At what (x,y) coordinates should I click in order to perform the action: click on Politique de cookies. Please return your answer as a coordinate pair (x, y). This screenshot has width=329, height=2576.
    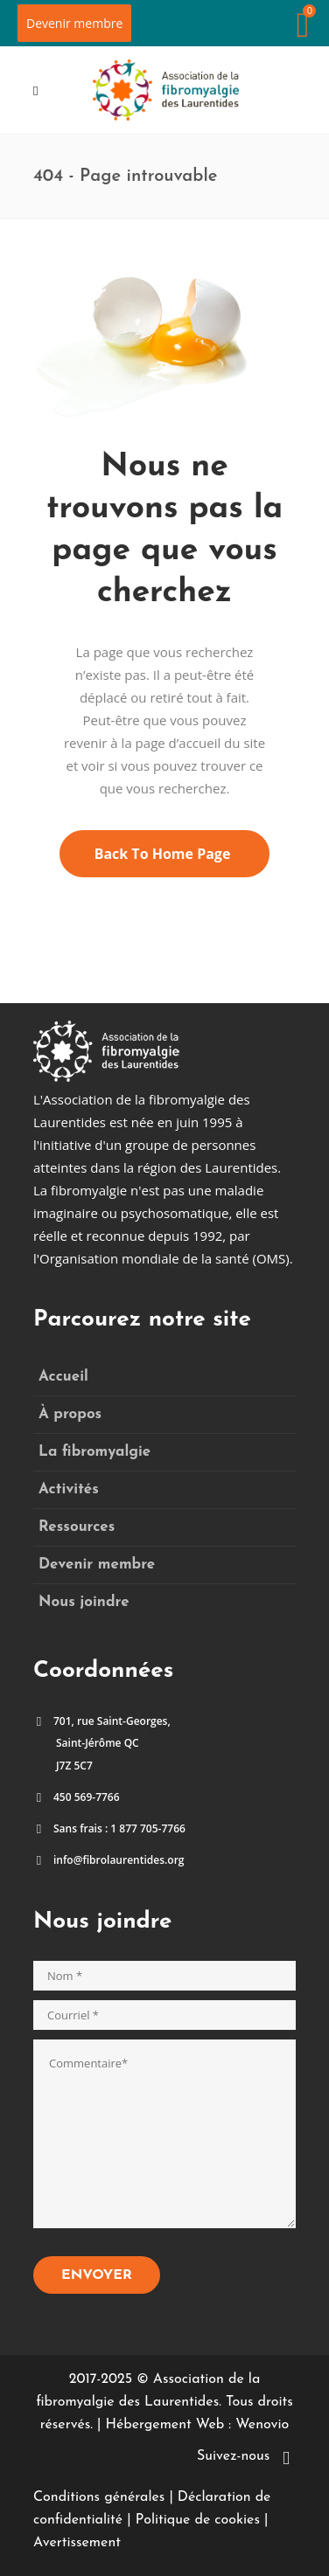
    Looking at the image, I should click on (198, 2520).